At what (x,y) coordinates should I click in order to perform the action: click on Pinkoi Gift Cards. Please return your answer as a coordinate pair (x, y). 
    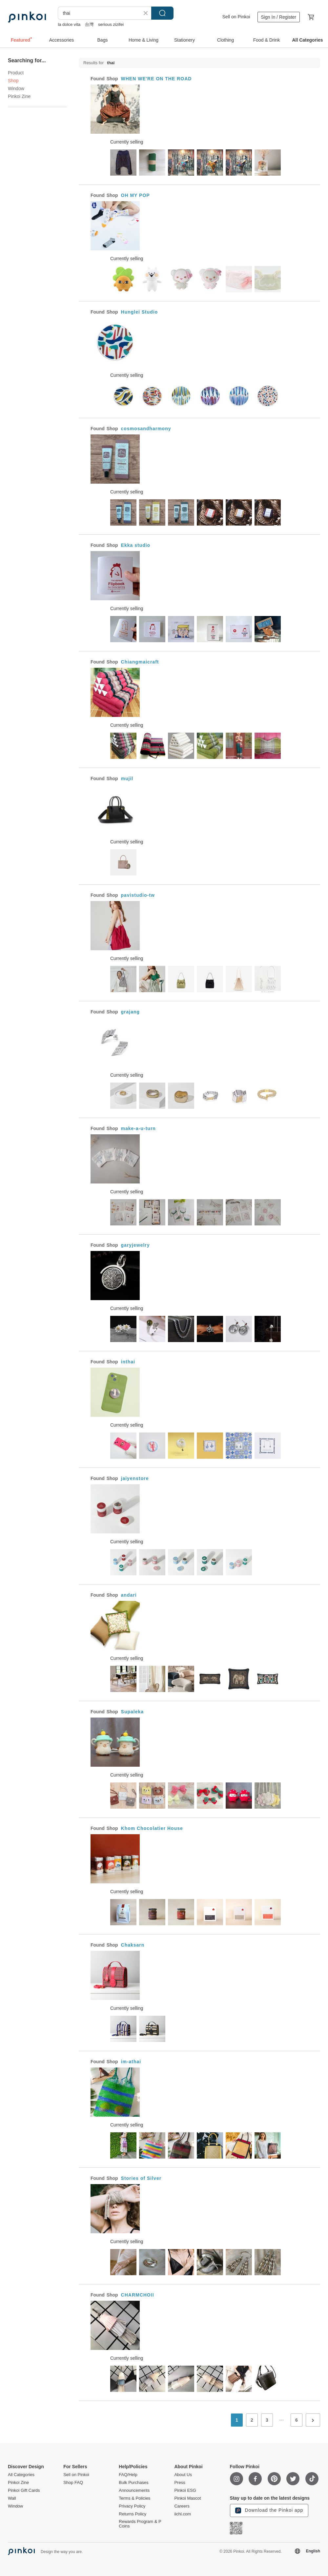
    Looking at the image, I should click on (24, 2490).